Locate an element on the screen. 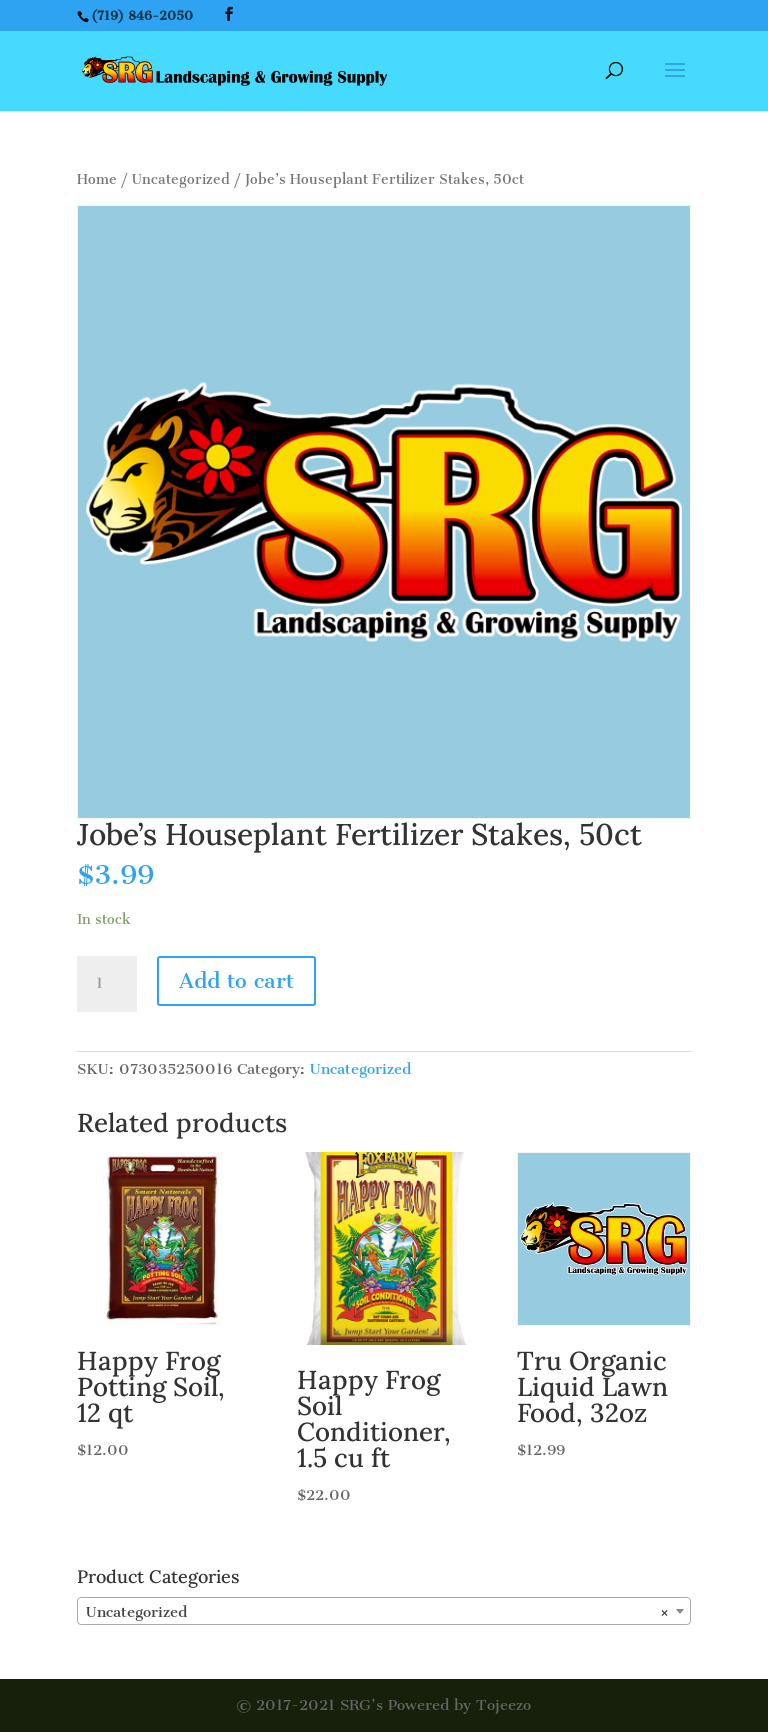  Add to cart is located at coordinates (236, 980).